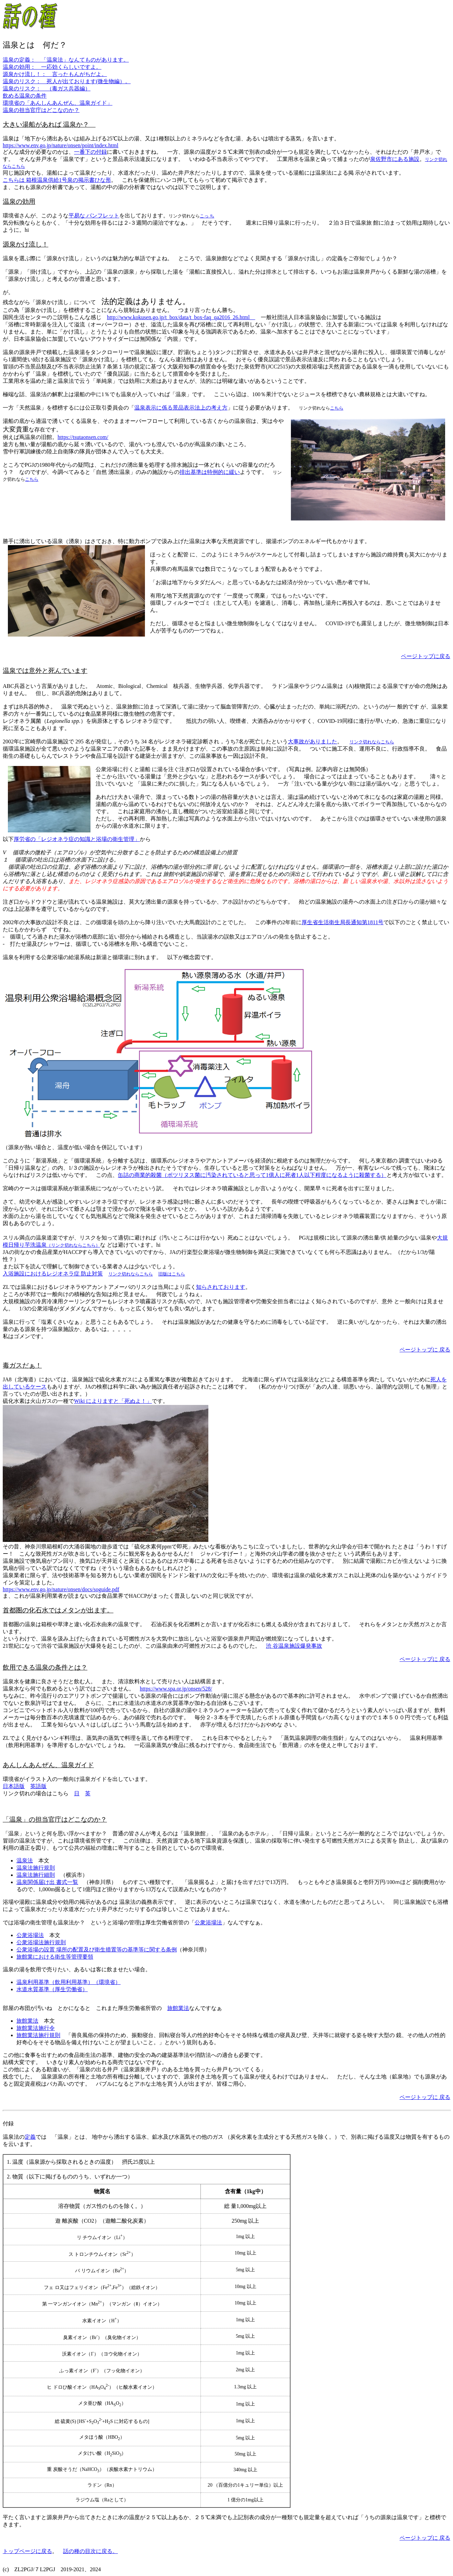  What do you see at coordinates (342, 922) in the screenshot?
I see `厚生省生活衛生局長通知第1811号` at bounding box center [342, 922].